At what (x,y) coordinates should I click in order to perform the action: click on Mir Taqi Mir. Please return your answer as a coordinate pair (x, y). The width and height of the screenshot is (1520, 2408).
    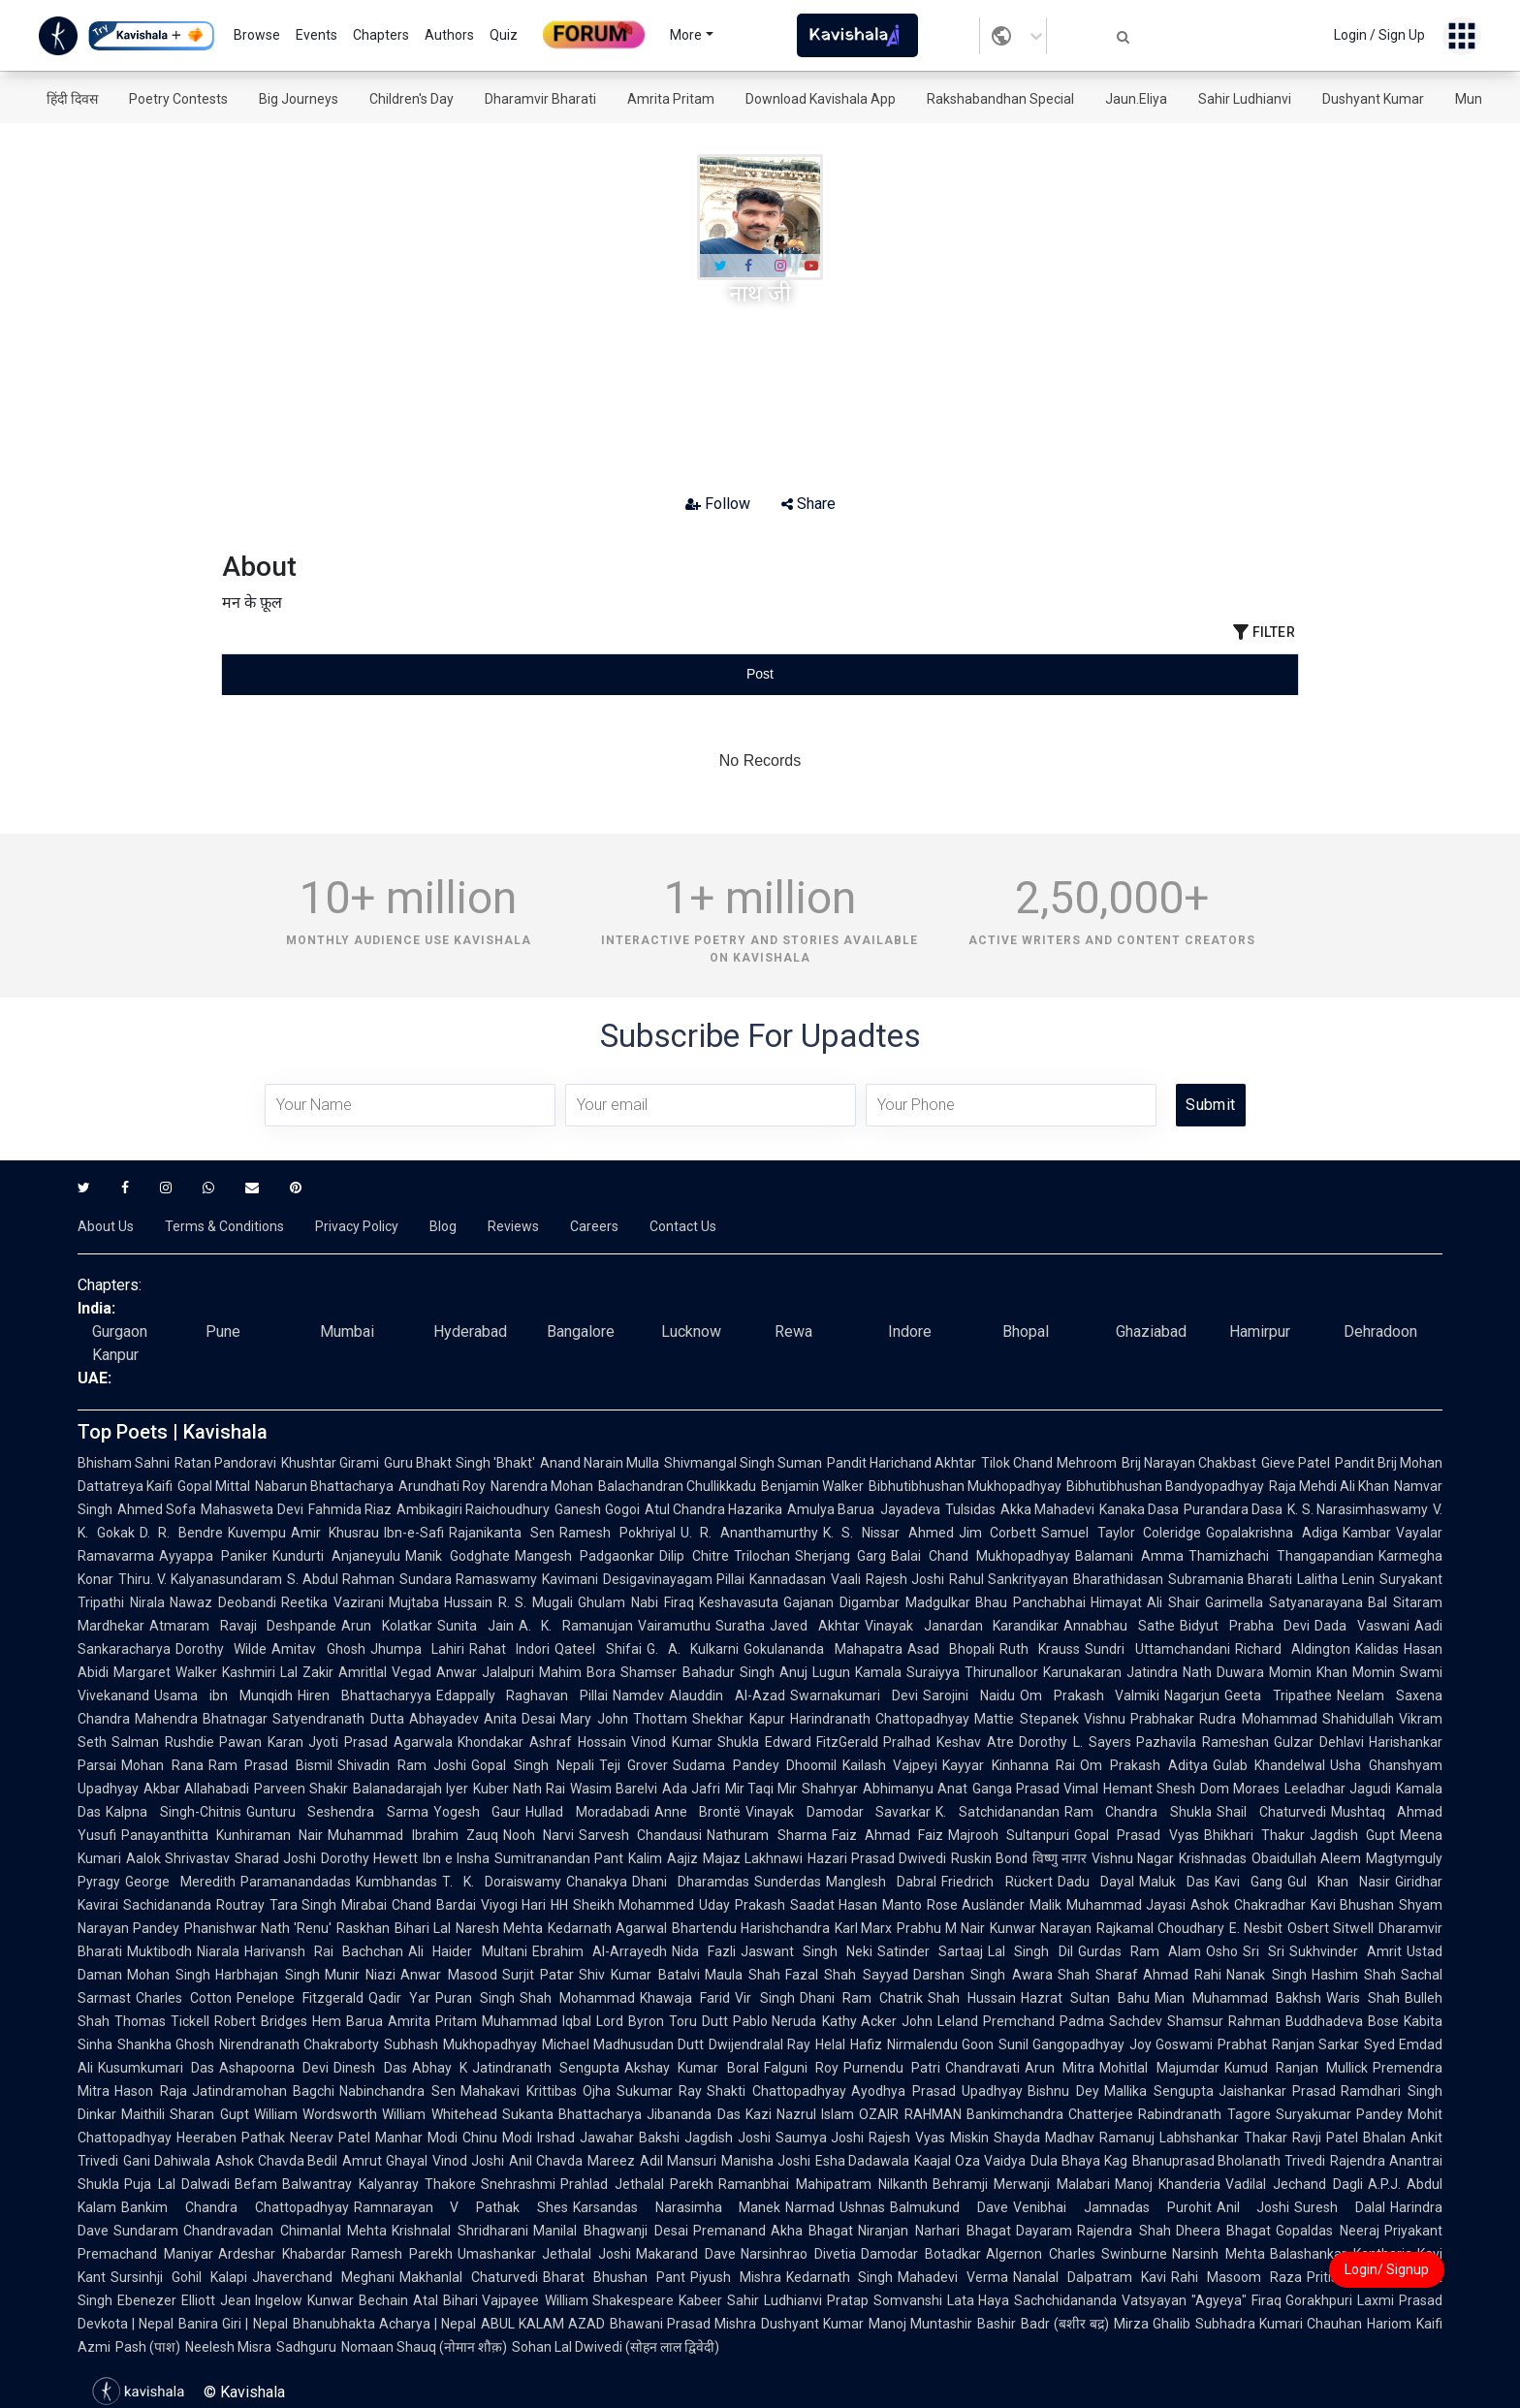
    Looking at the image, I should click on (761, 1788).